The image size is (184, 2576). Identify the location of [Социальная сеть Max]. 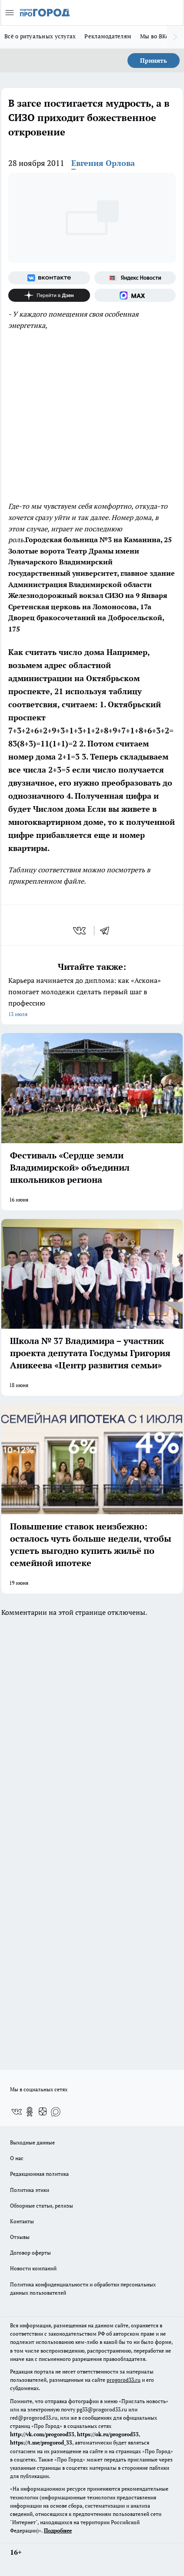
(135, 295).